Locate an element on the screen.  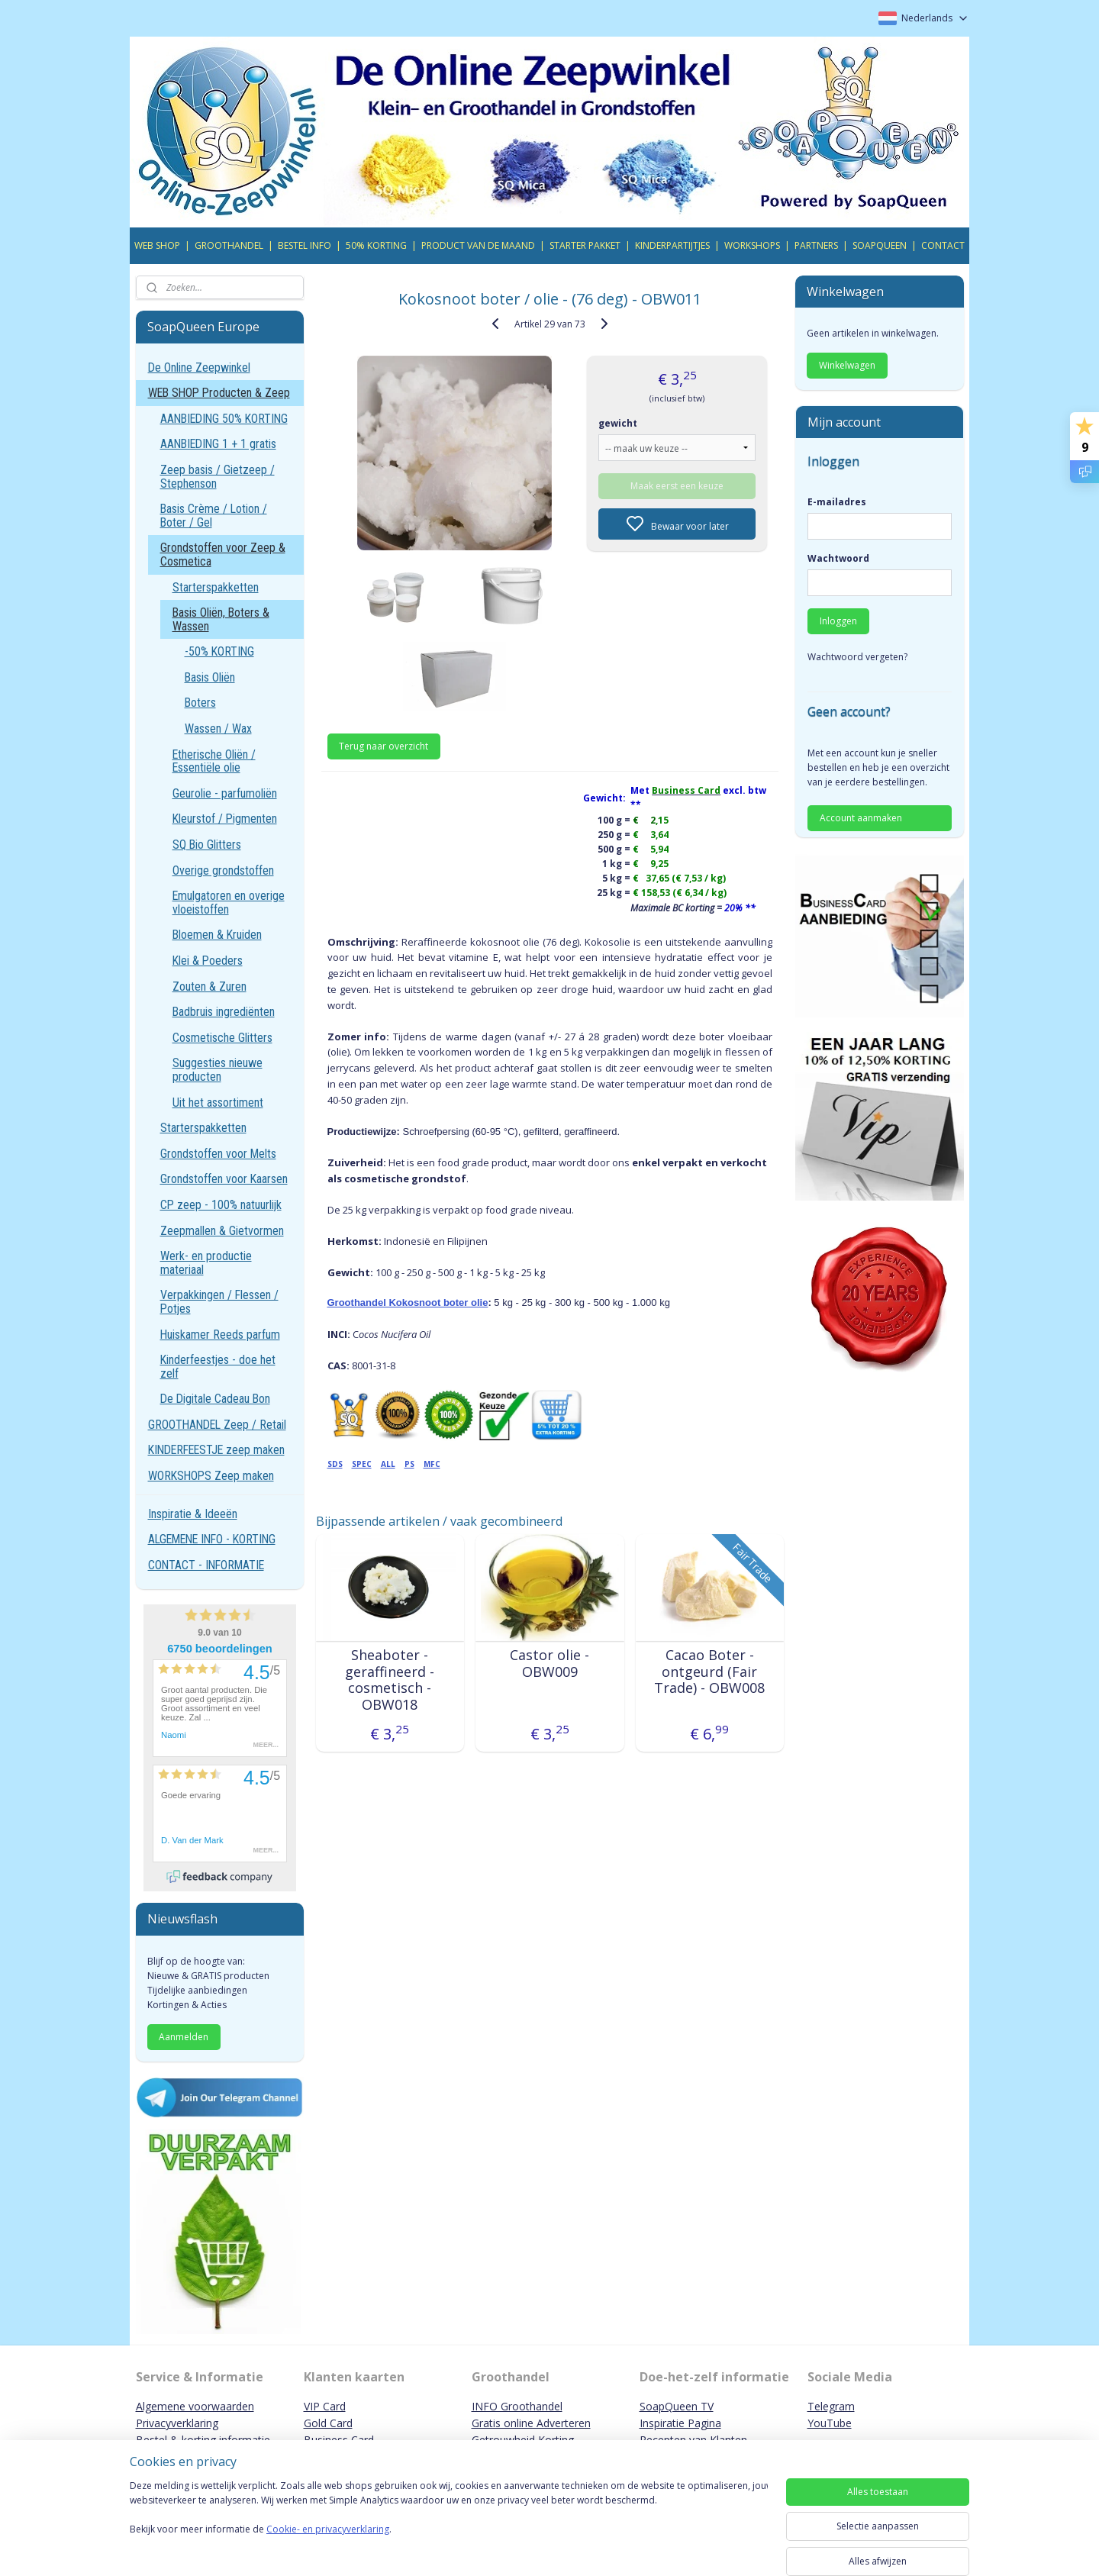
AANBIEDING 50% KORTING is located at coordinates (224, 418).